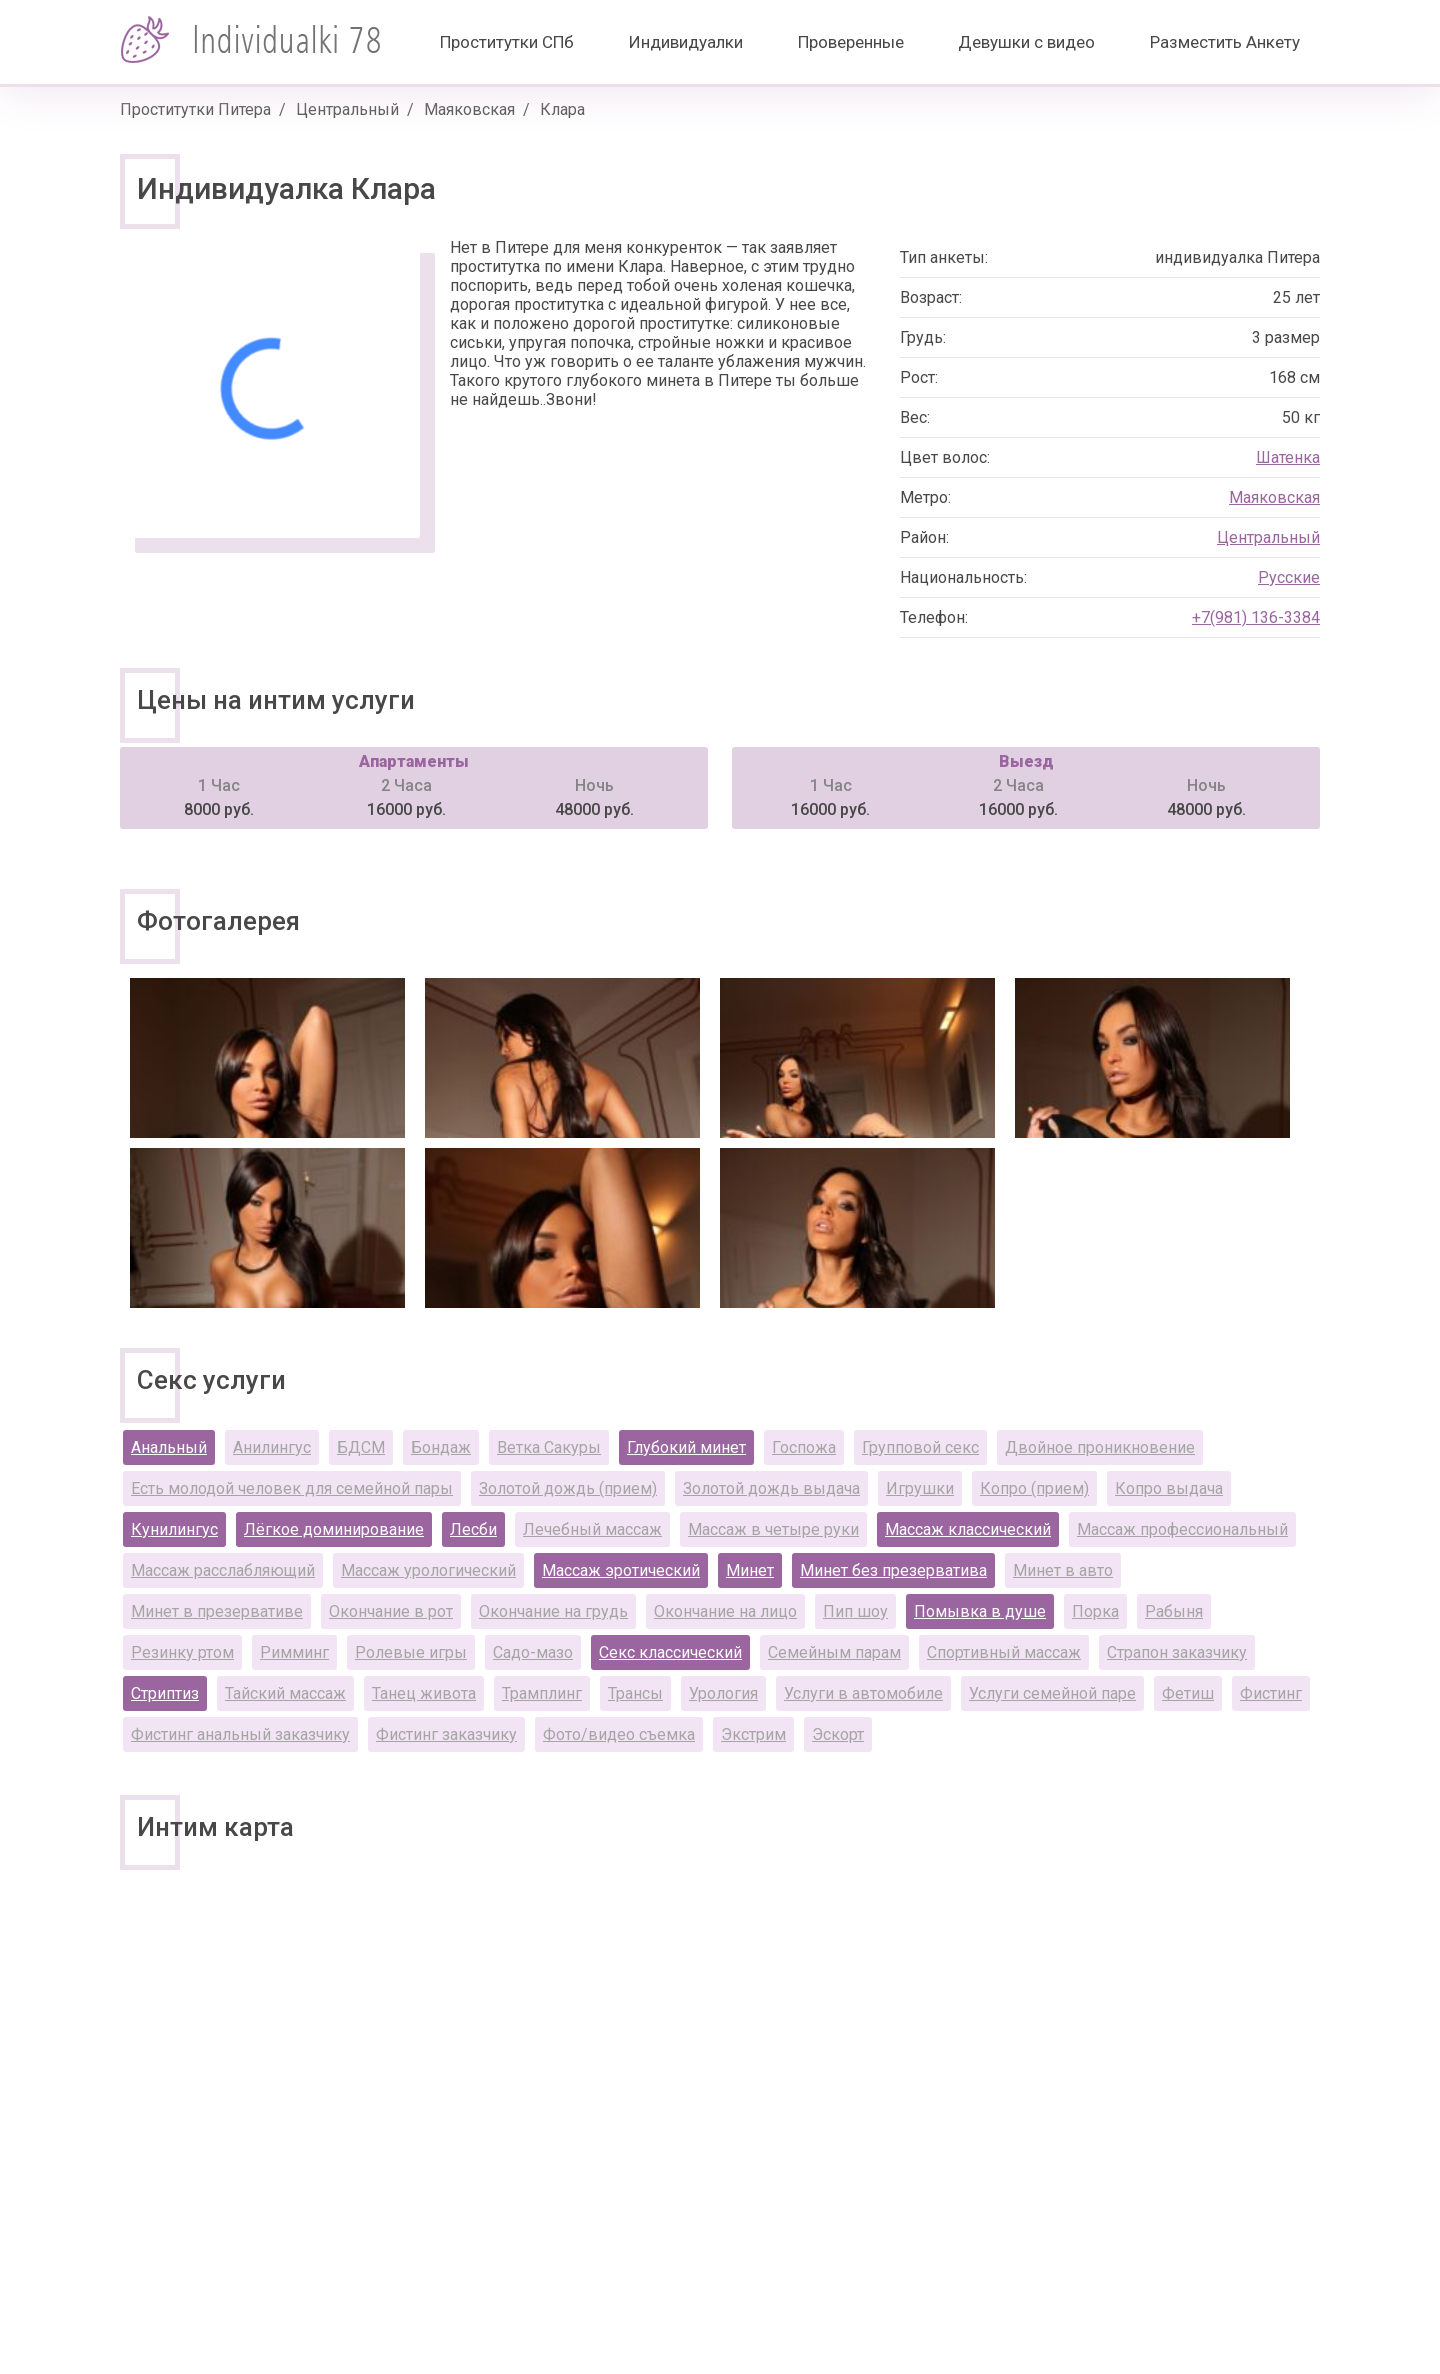 This screenshot has height=2374, width=1440. I want to click on Окончание на грудь, so click(553, 1611).